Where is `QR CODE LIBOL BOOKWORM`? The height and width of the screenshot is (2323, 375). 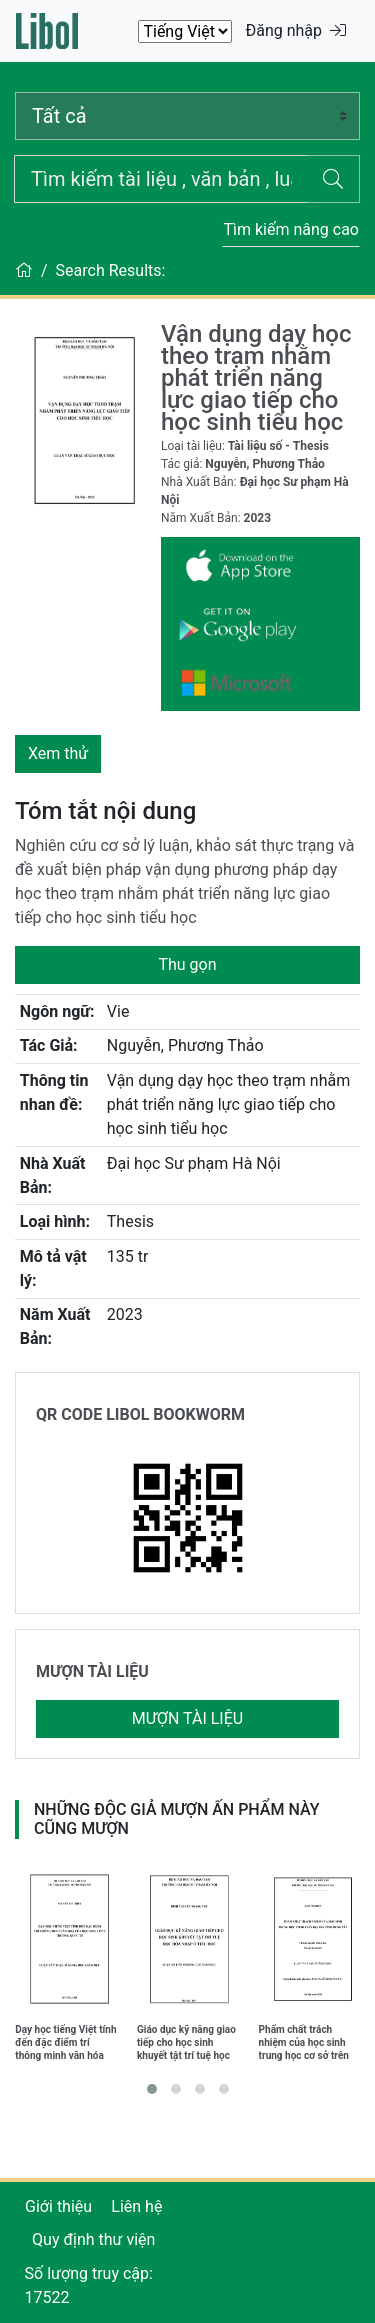
QR CODE LIBOL BOOKWORM is located at coordinates (140, 1414).